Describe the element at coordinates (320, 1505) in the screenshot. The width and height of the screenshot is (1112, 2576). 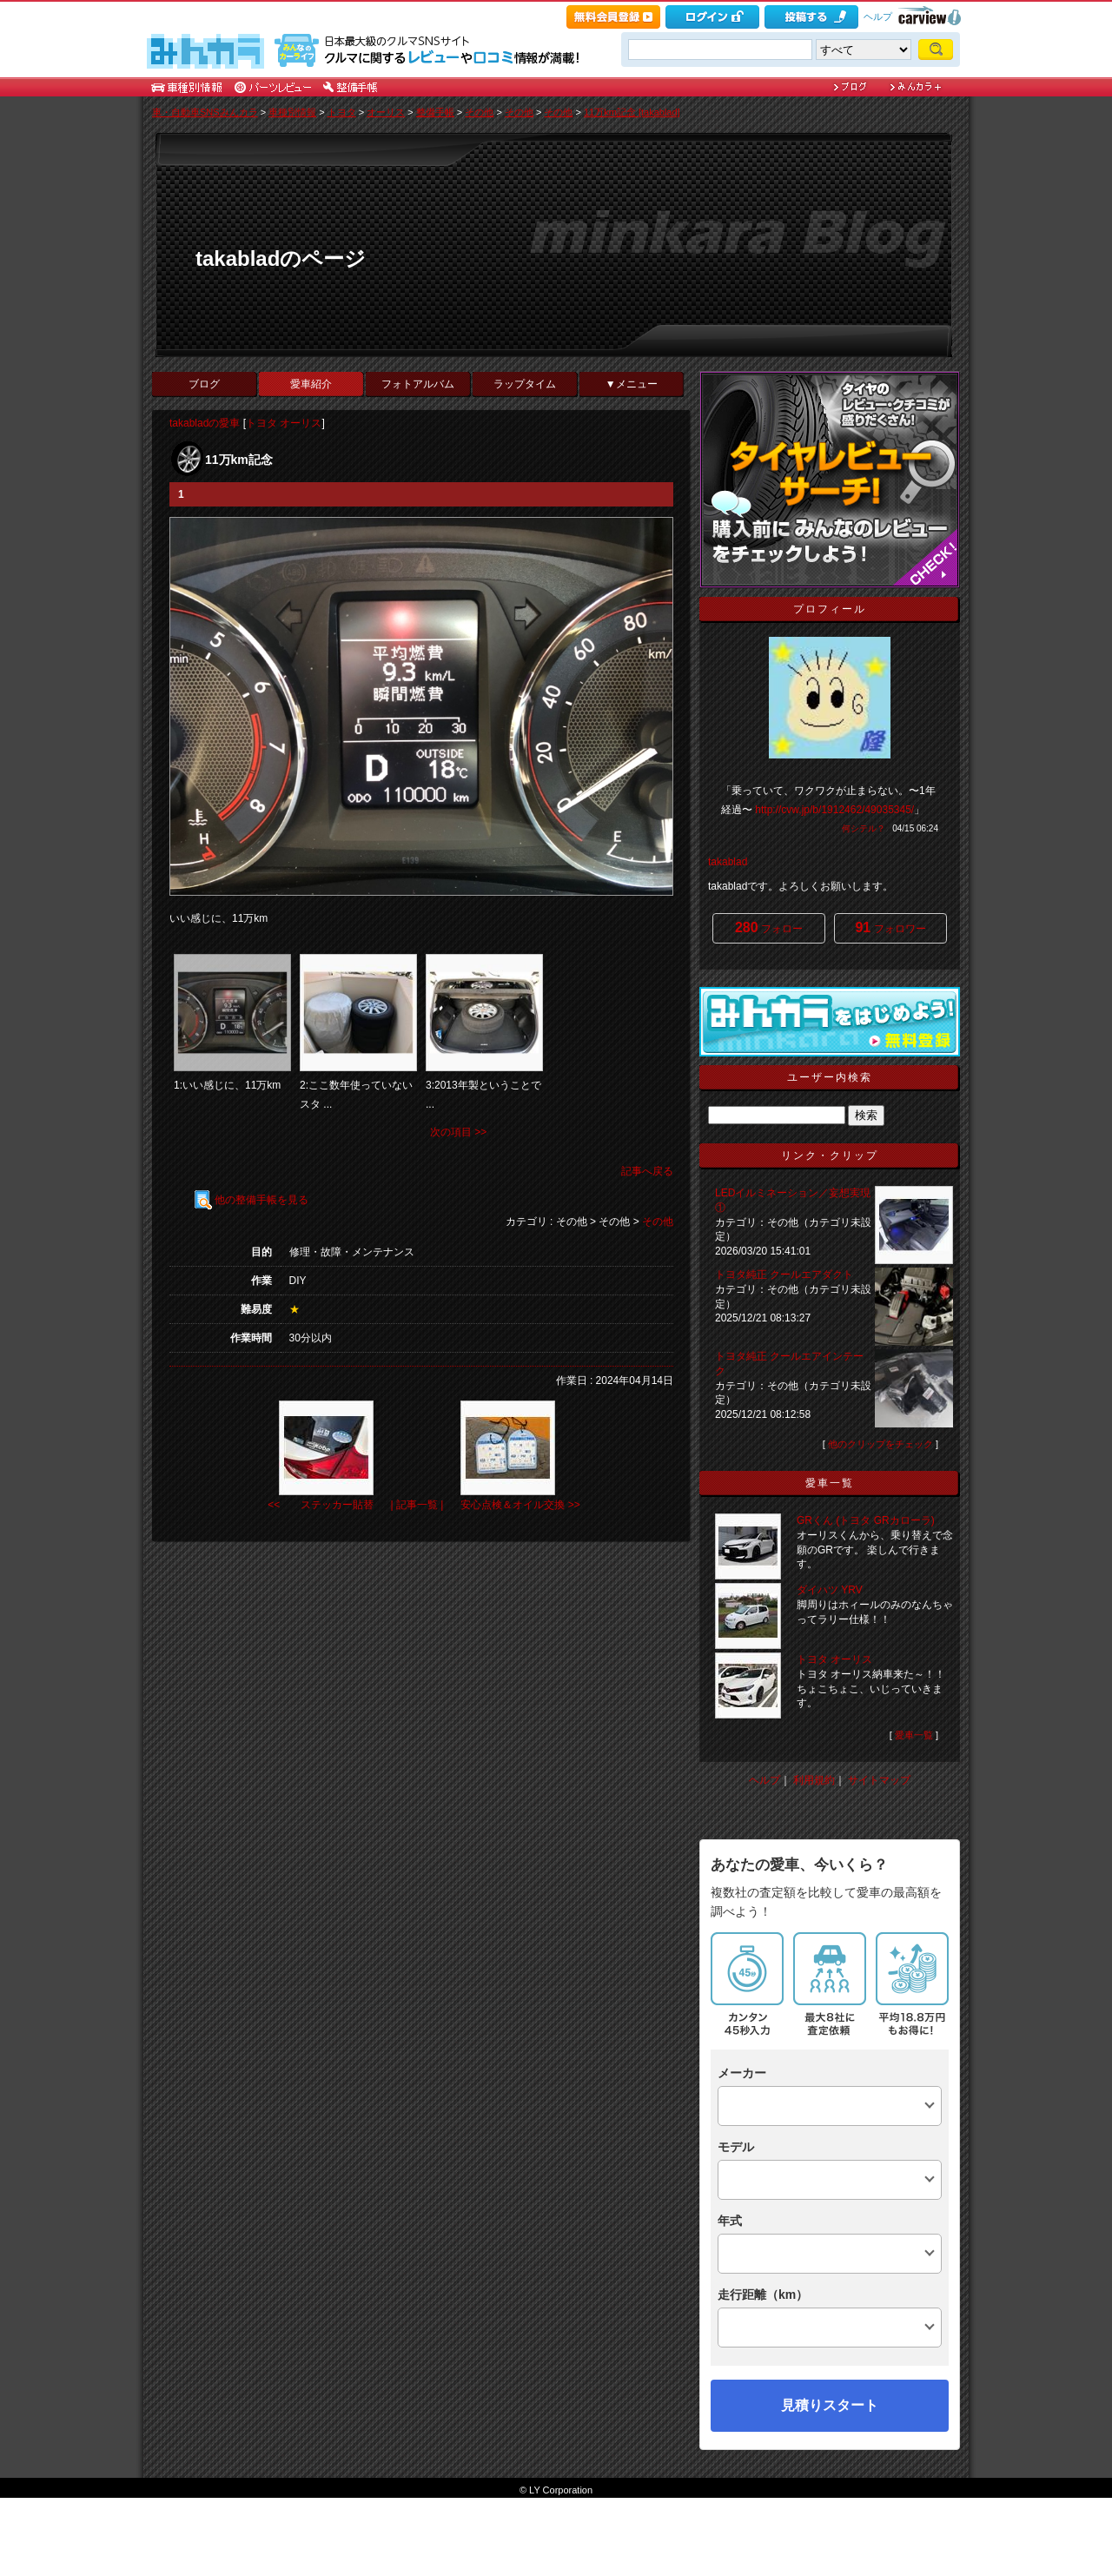
I see `<< ステッカー貼替` at that location.